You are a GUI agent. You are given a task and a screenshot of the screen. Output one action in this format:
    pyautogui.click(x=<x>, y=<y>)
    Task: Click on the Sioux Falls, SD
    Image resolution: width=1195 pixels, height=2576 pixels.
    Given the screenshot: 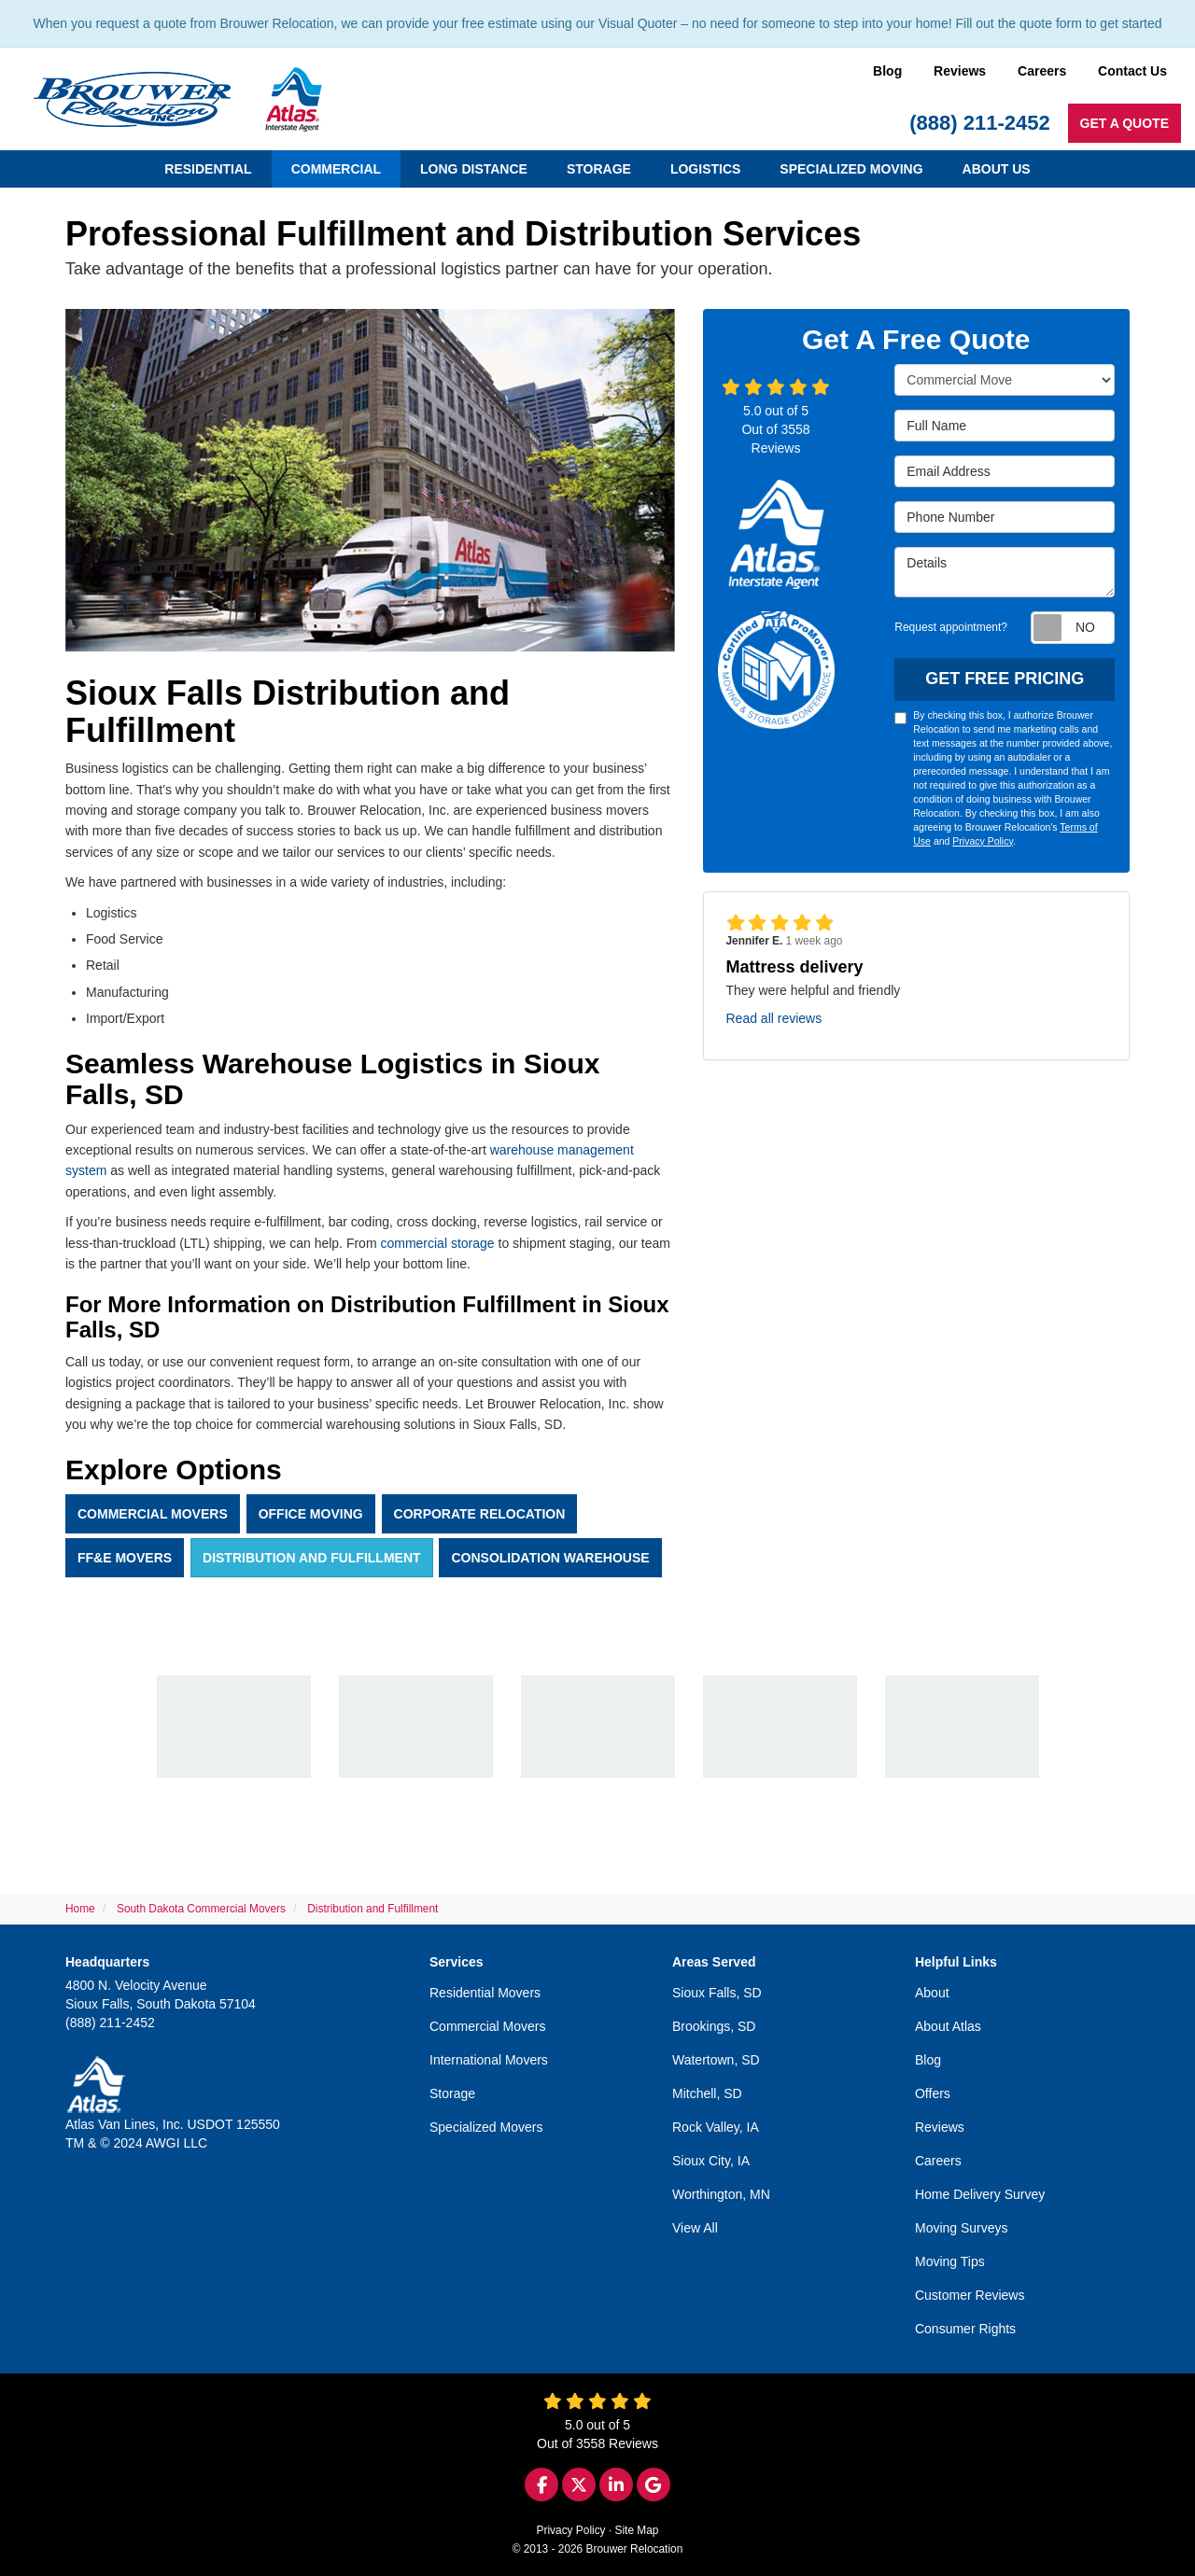 What is the action you would take?
    pyautogui.click(x=717, y=1992)
    